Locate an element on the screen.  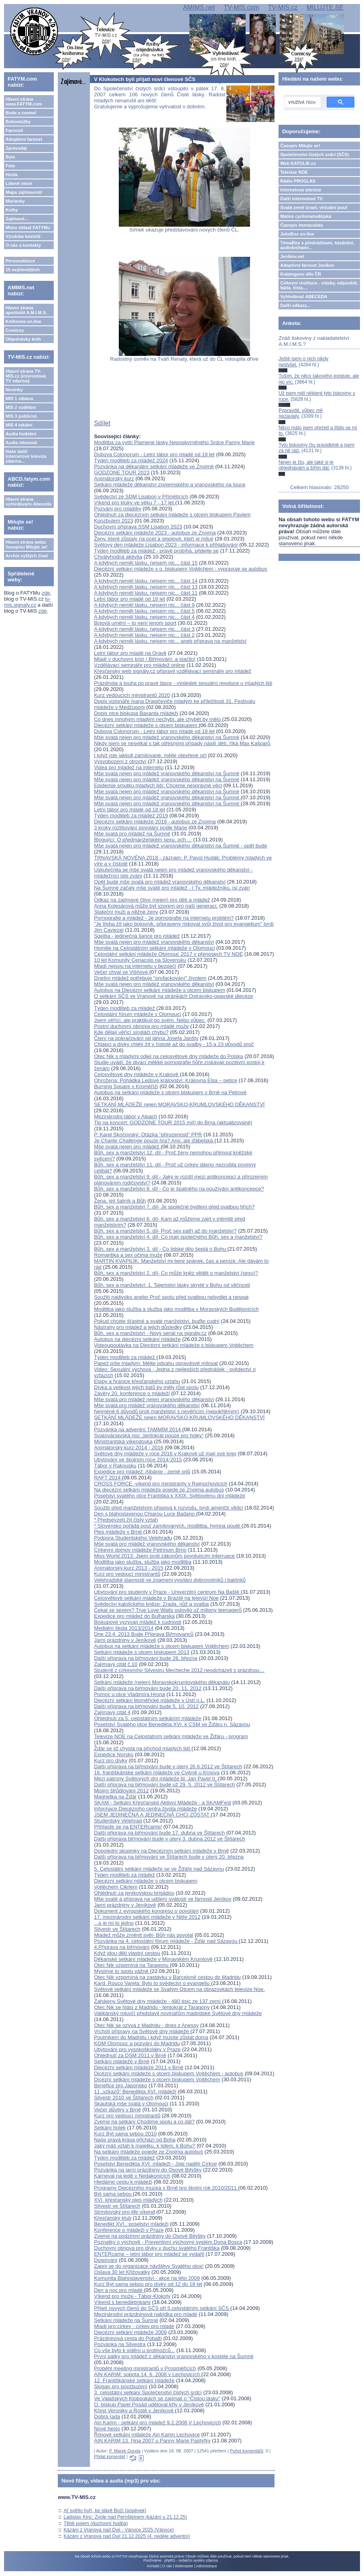
Bohoslužby is located at coordinates (18, 121).